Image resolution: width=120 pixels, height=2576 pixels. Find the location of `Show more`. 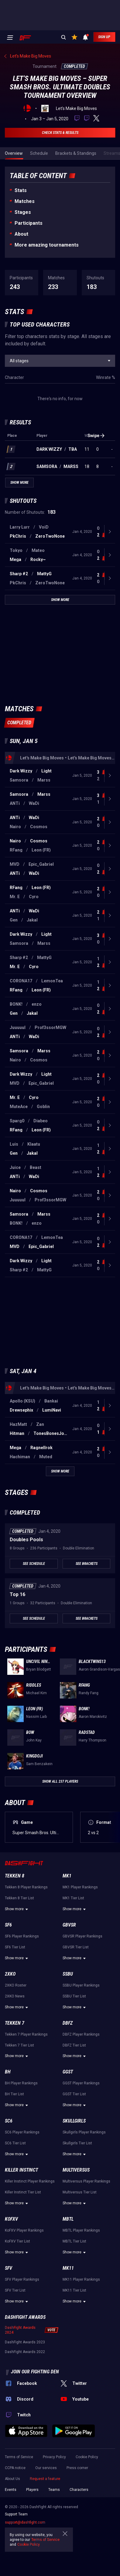

Show more is located at coordinates (17, 1909).